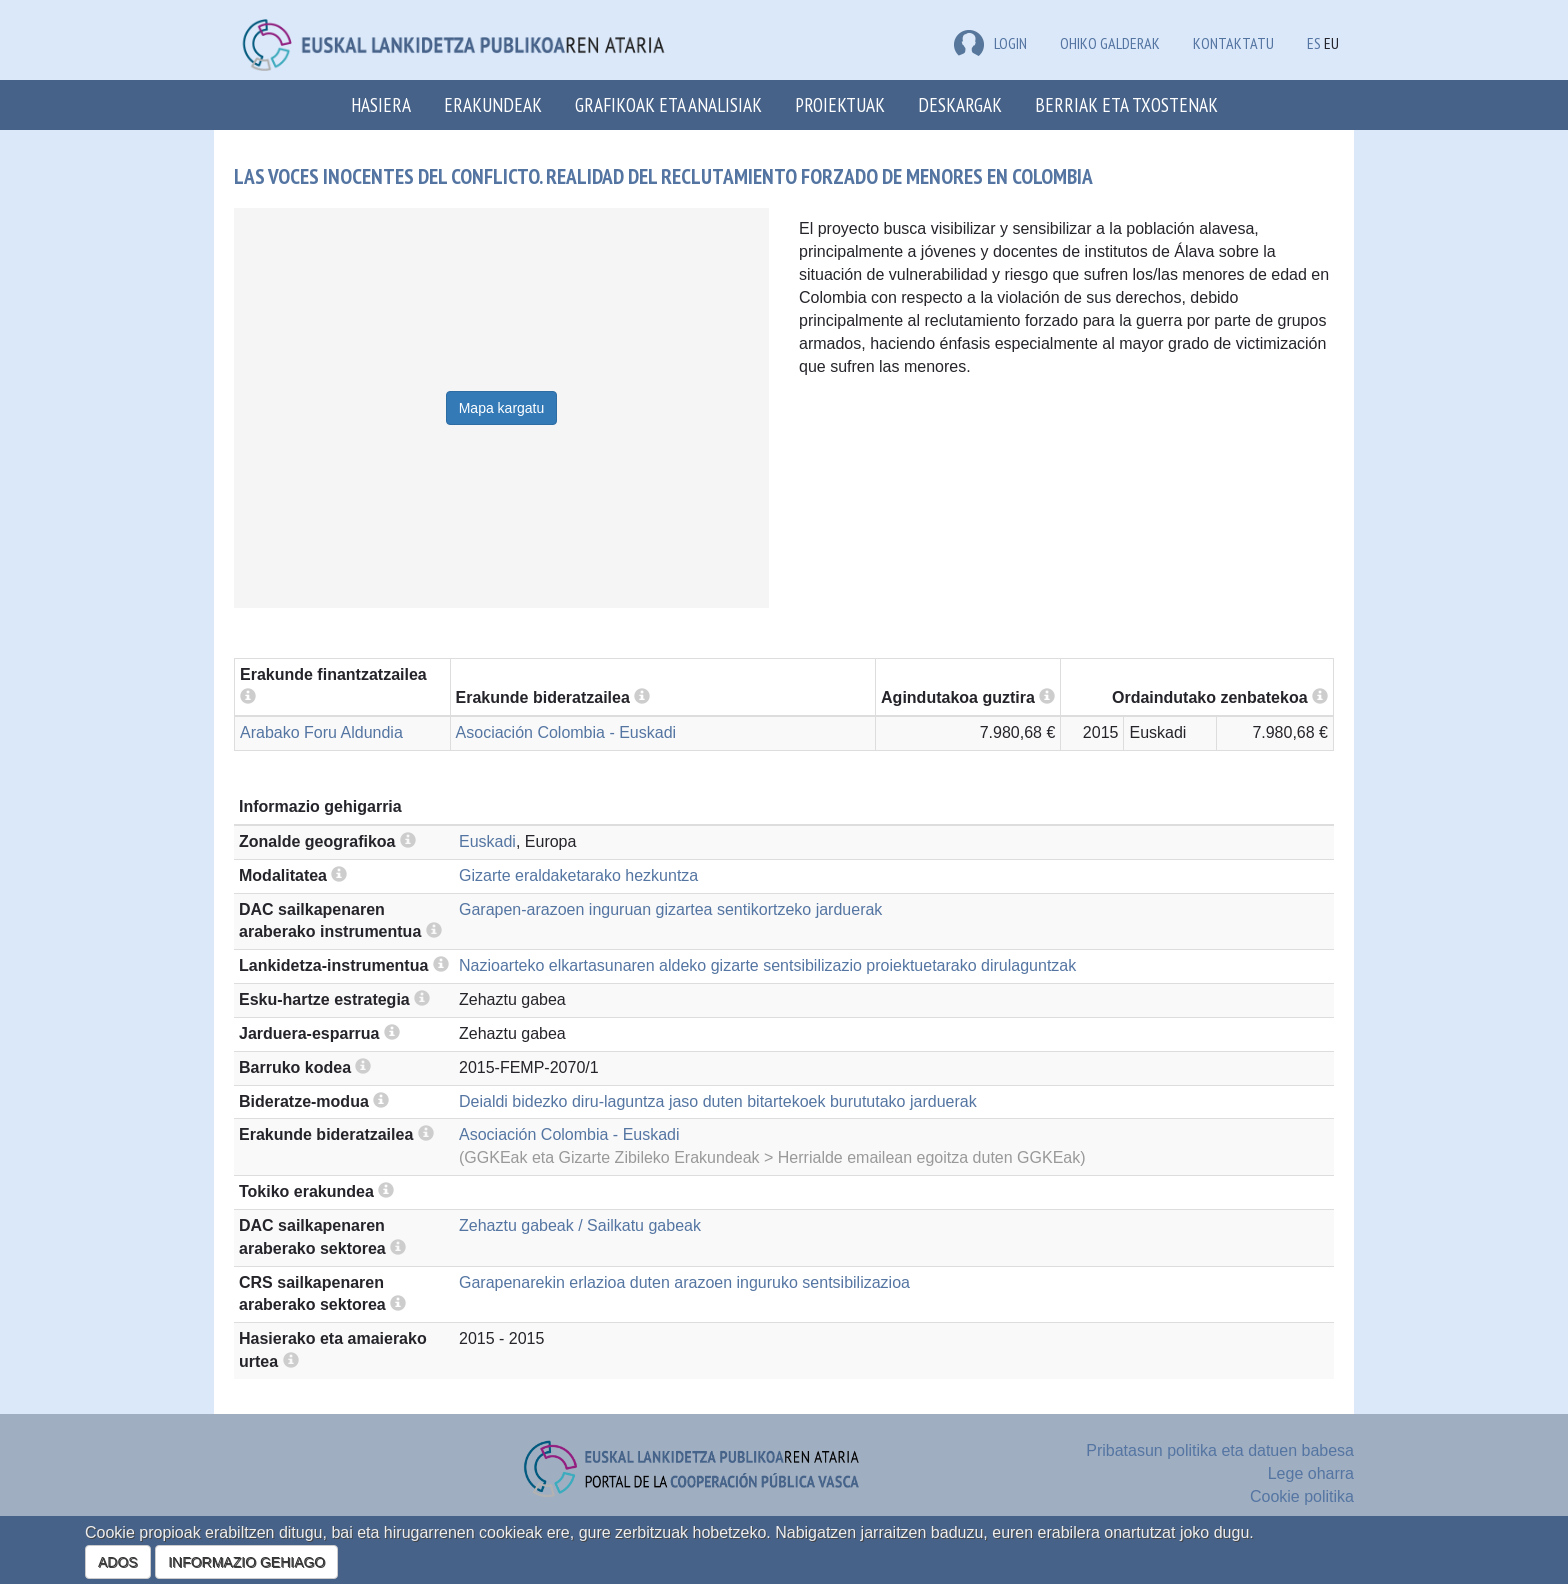 Image resolution: width=1568 pixels, height=1584 pixels. Describe the element at coordinates (493, 104) in the screenshot. I see `Erakundeak` at that location.